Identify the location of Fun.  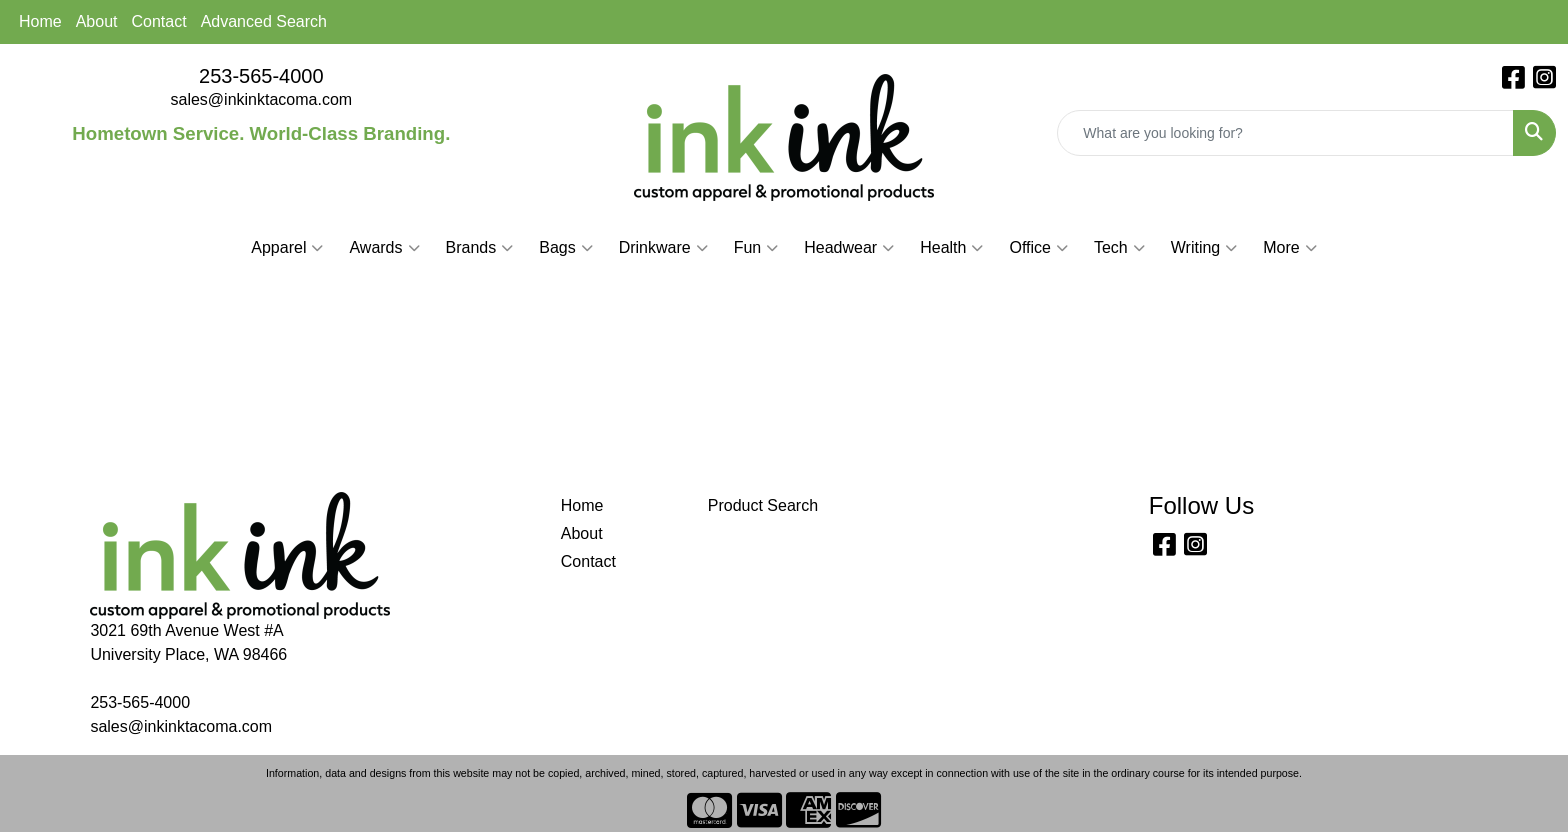
(756, 248).